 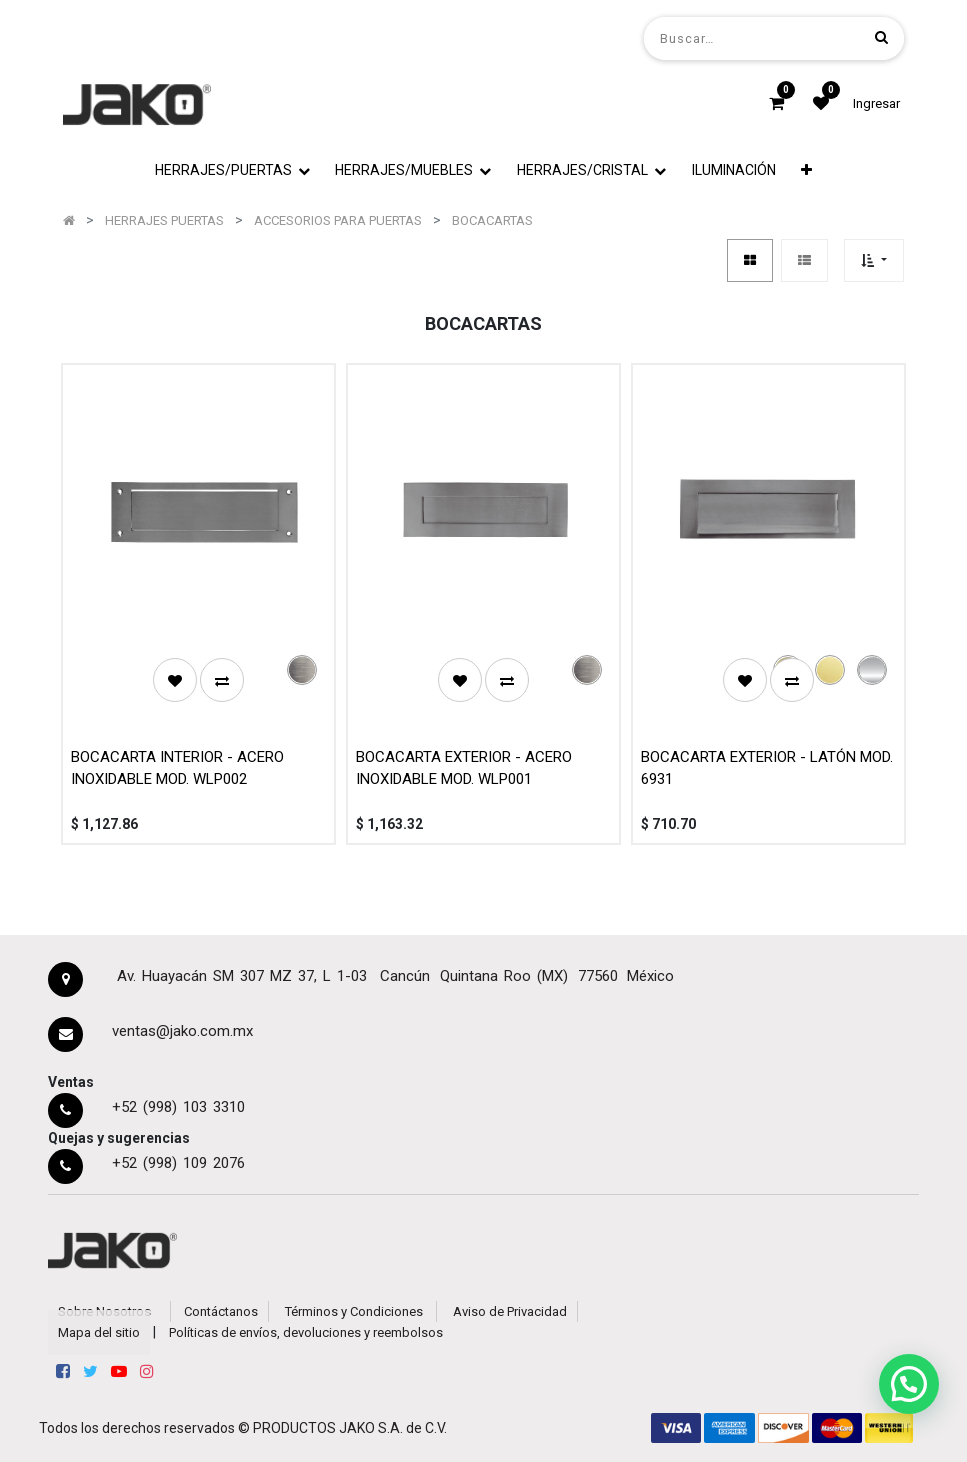 I want to click on Aviso de Privacidad, so click(x=510, y=1311).